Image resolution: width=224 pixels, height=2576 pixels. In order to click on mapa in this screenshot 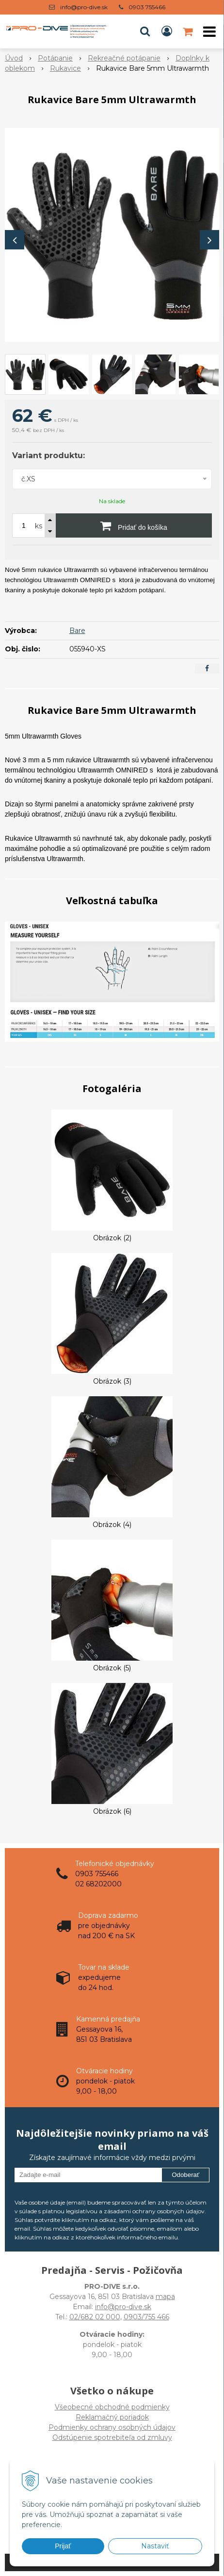, I will do `click(165, 2296)`.